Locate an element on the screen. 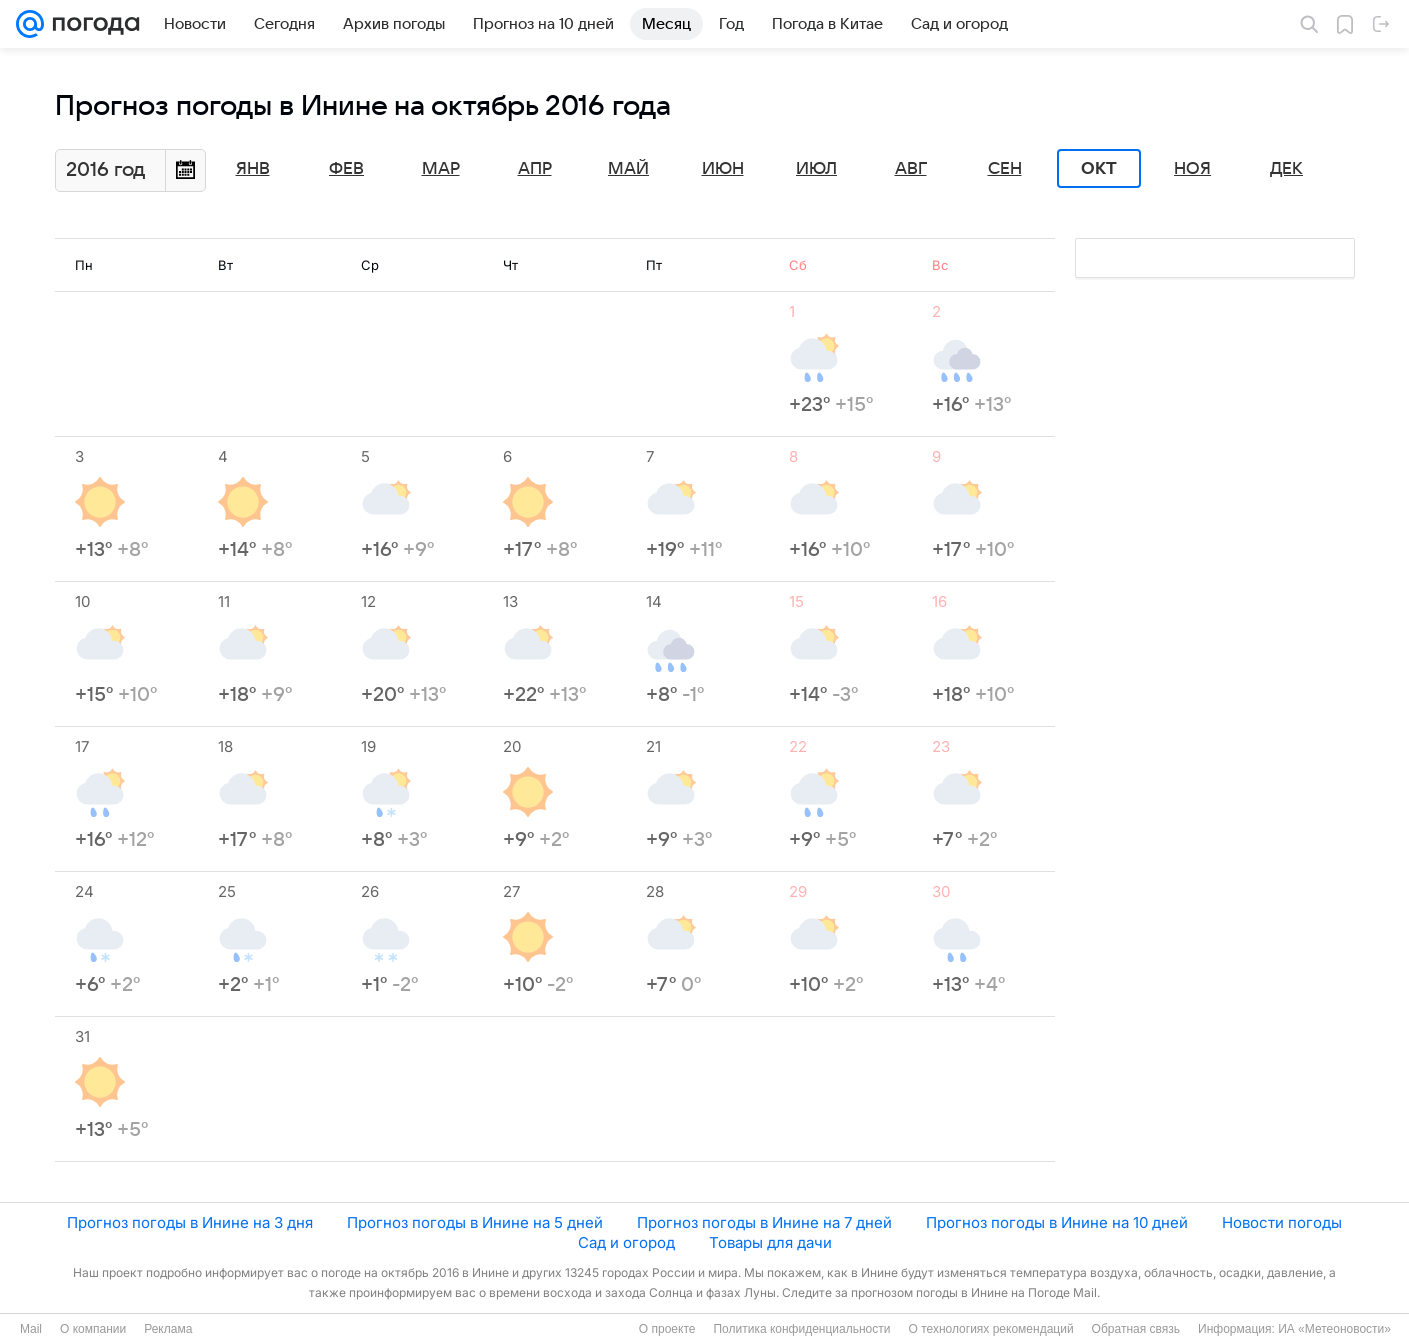 Image resolution: width=1409 pixels, height=1342 pixels. Мар is located at coordinates (441, 169).